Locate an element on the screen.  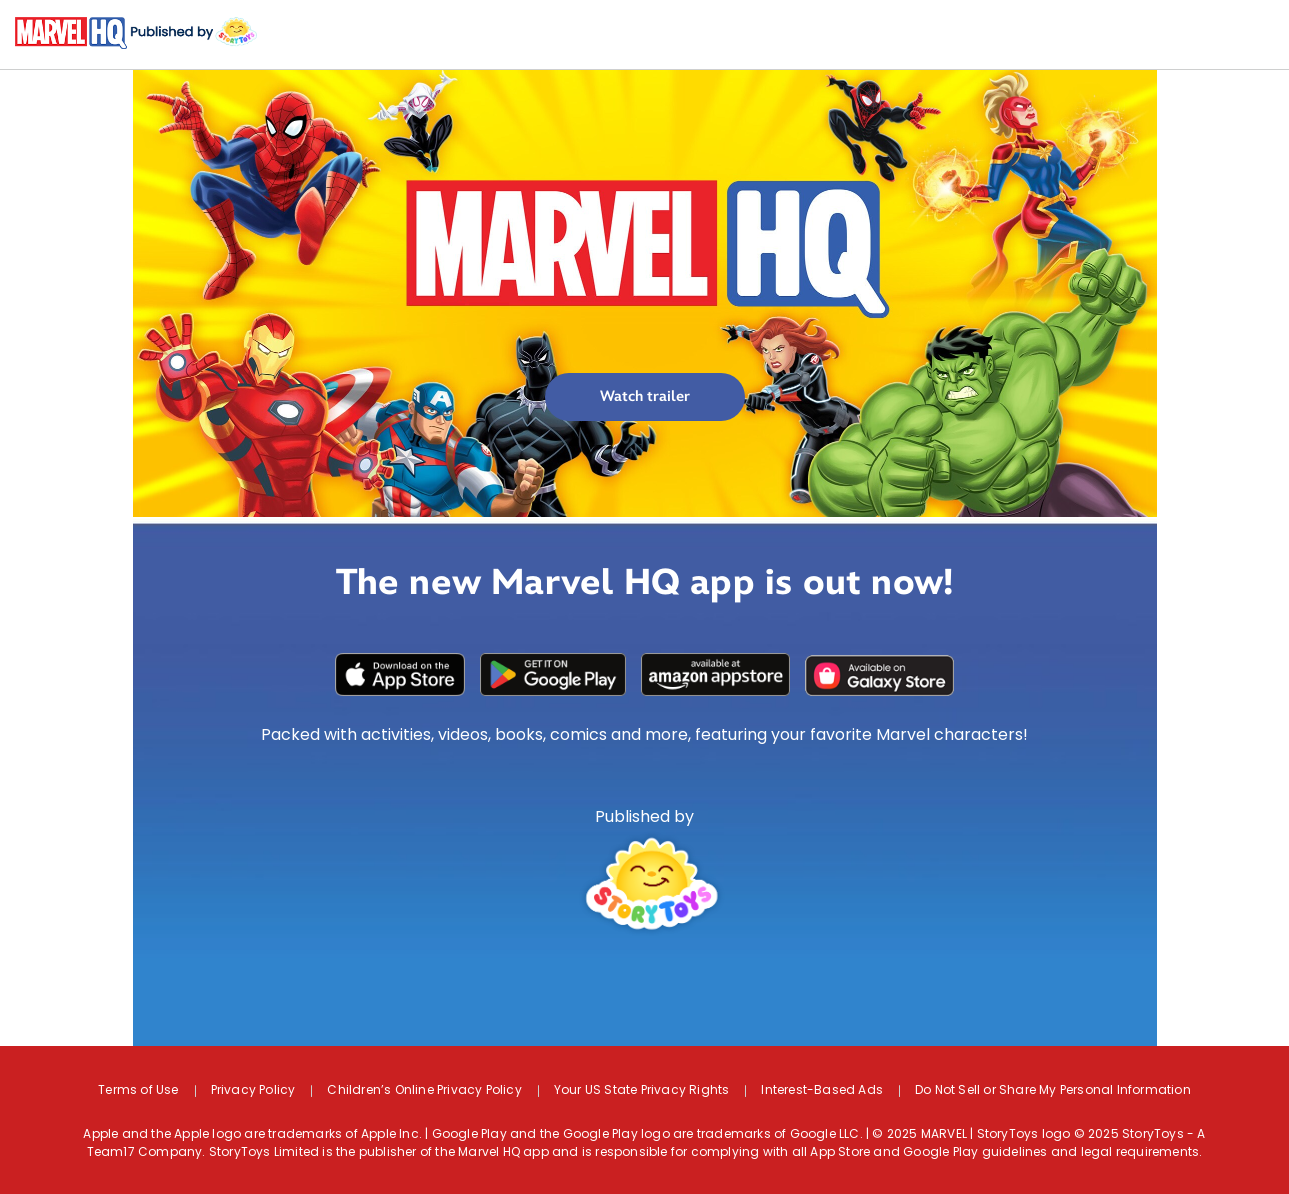
Your US State Privacy Rights is located at coordinates (642, 1091).